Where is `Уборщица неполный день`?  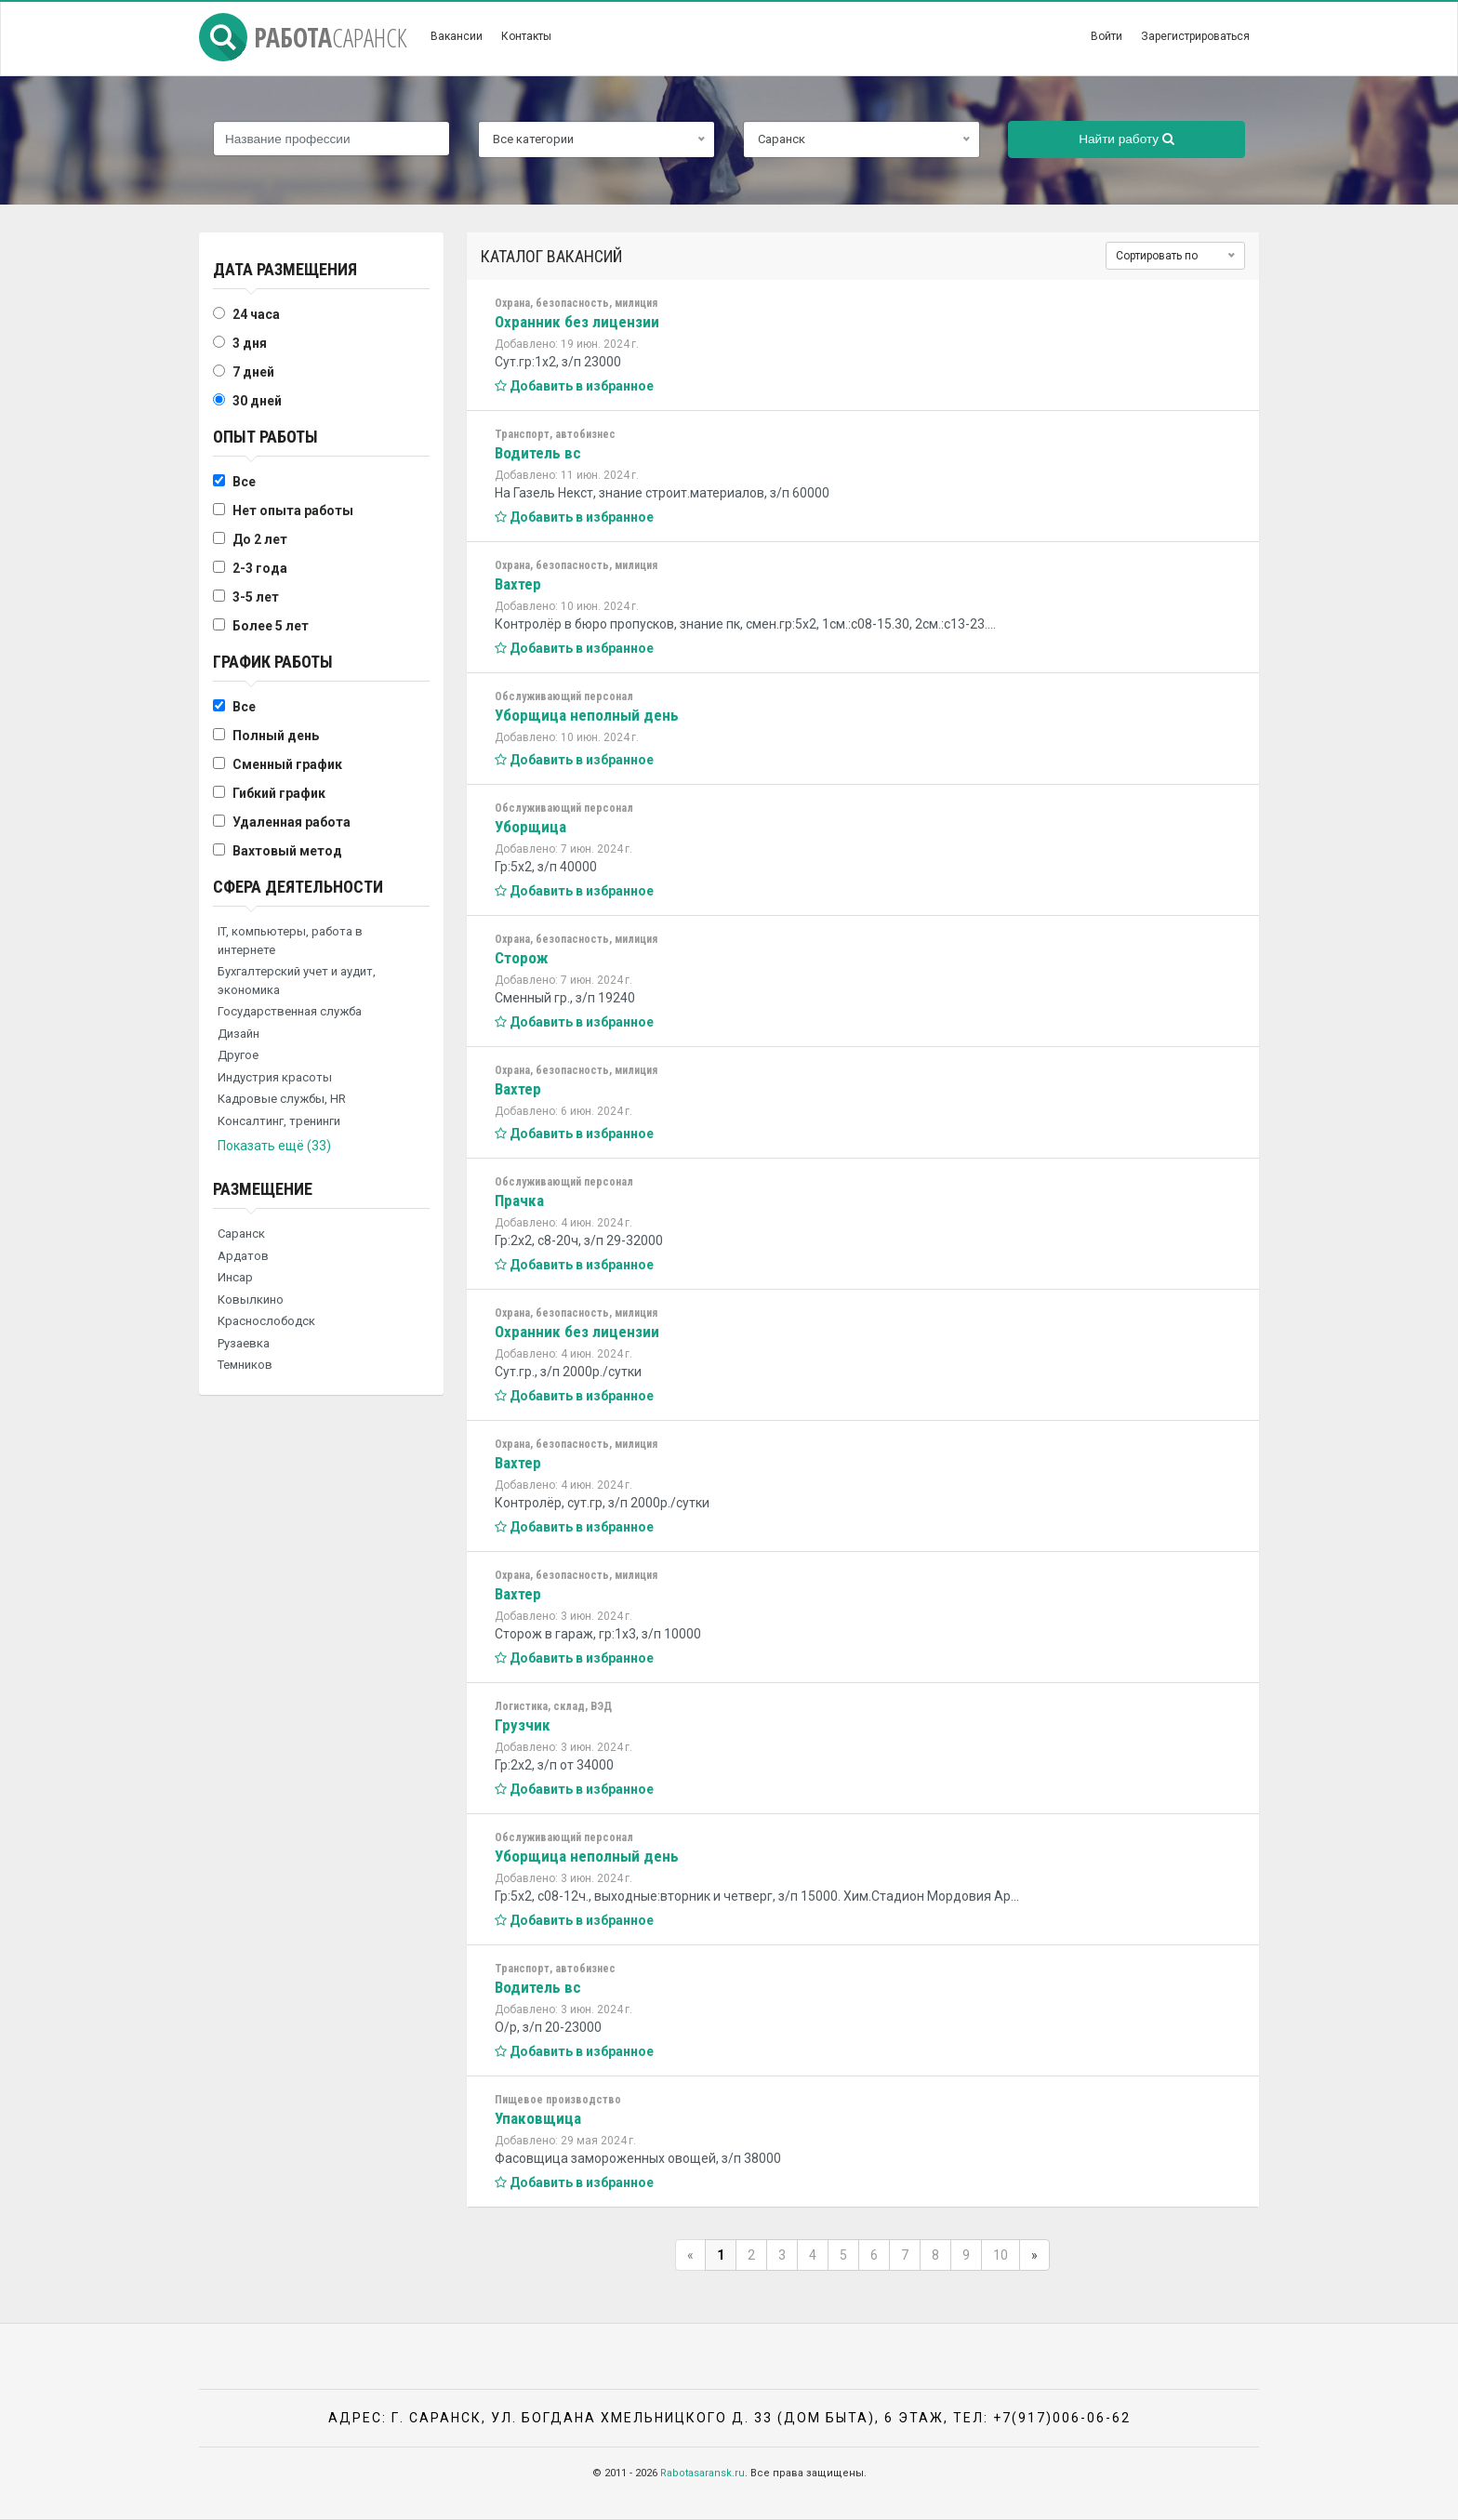 Уборщица неполный день is located at coordinates (587, 715).